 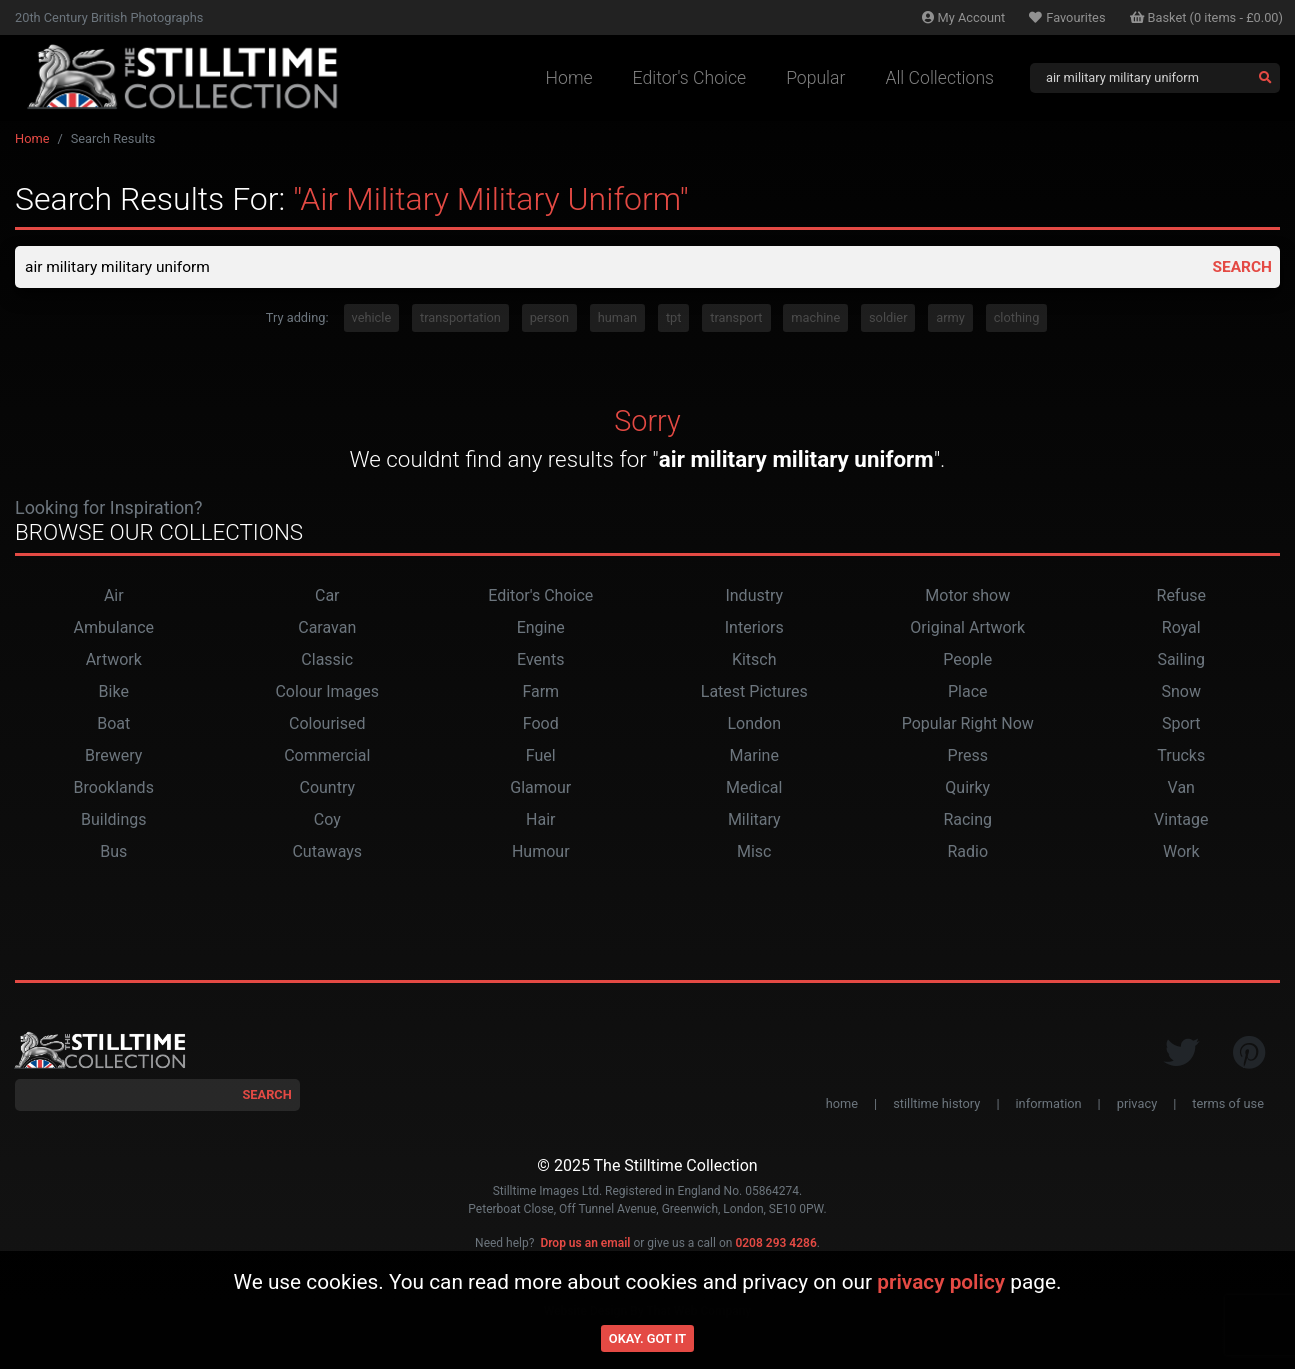 I want to click on Brewery, so click(x=113, y=757).